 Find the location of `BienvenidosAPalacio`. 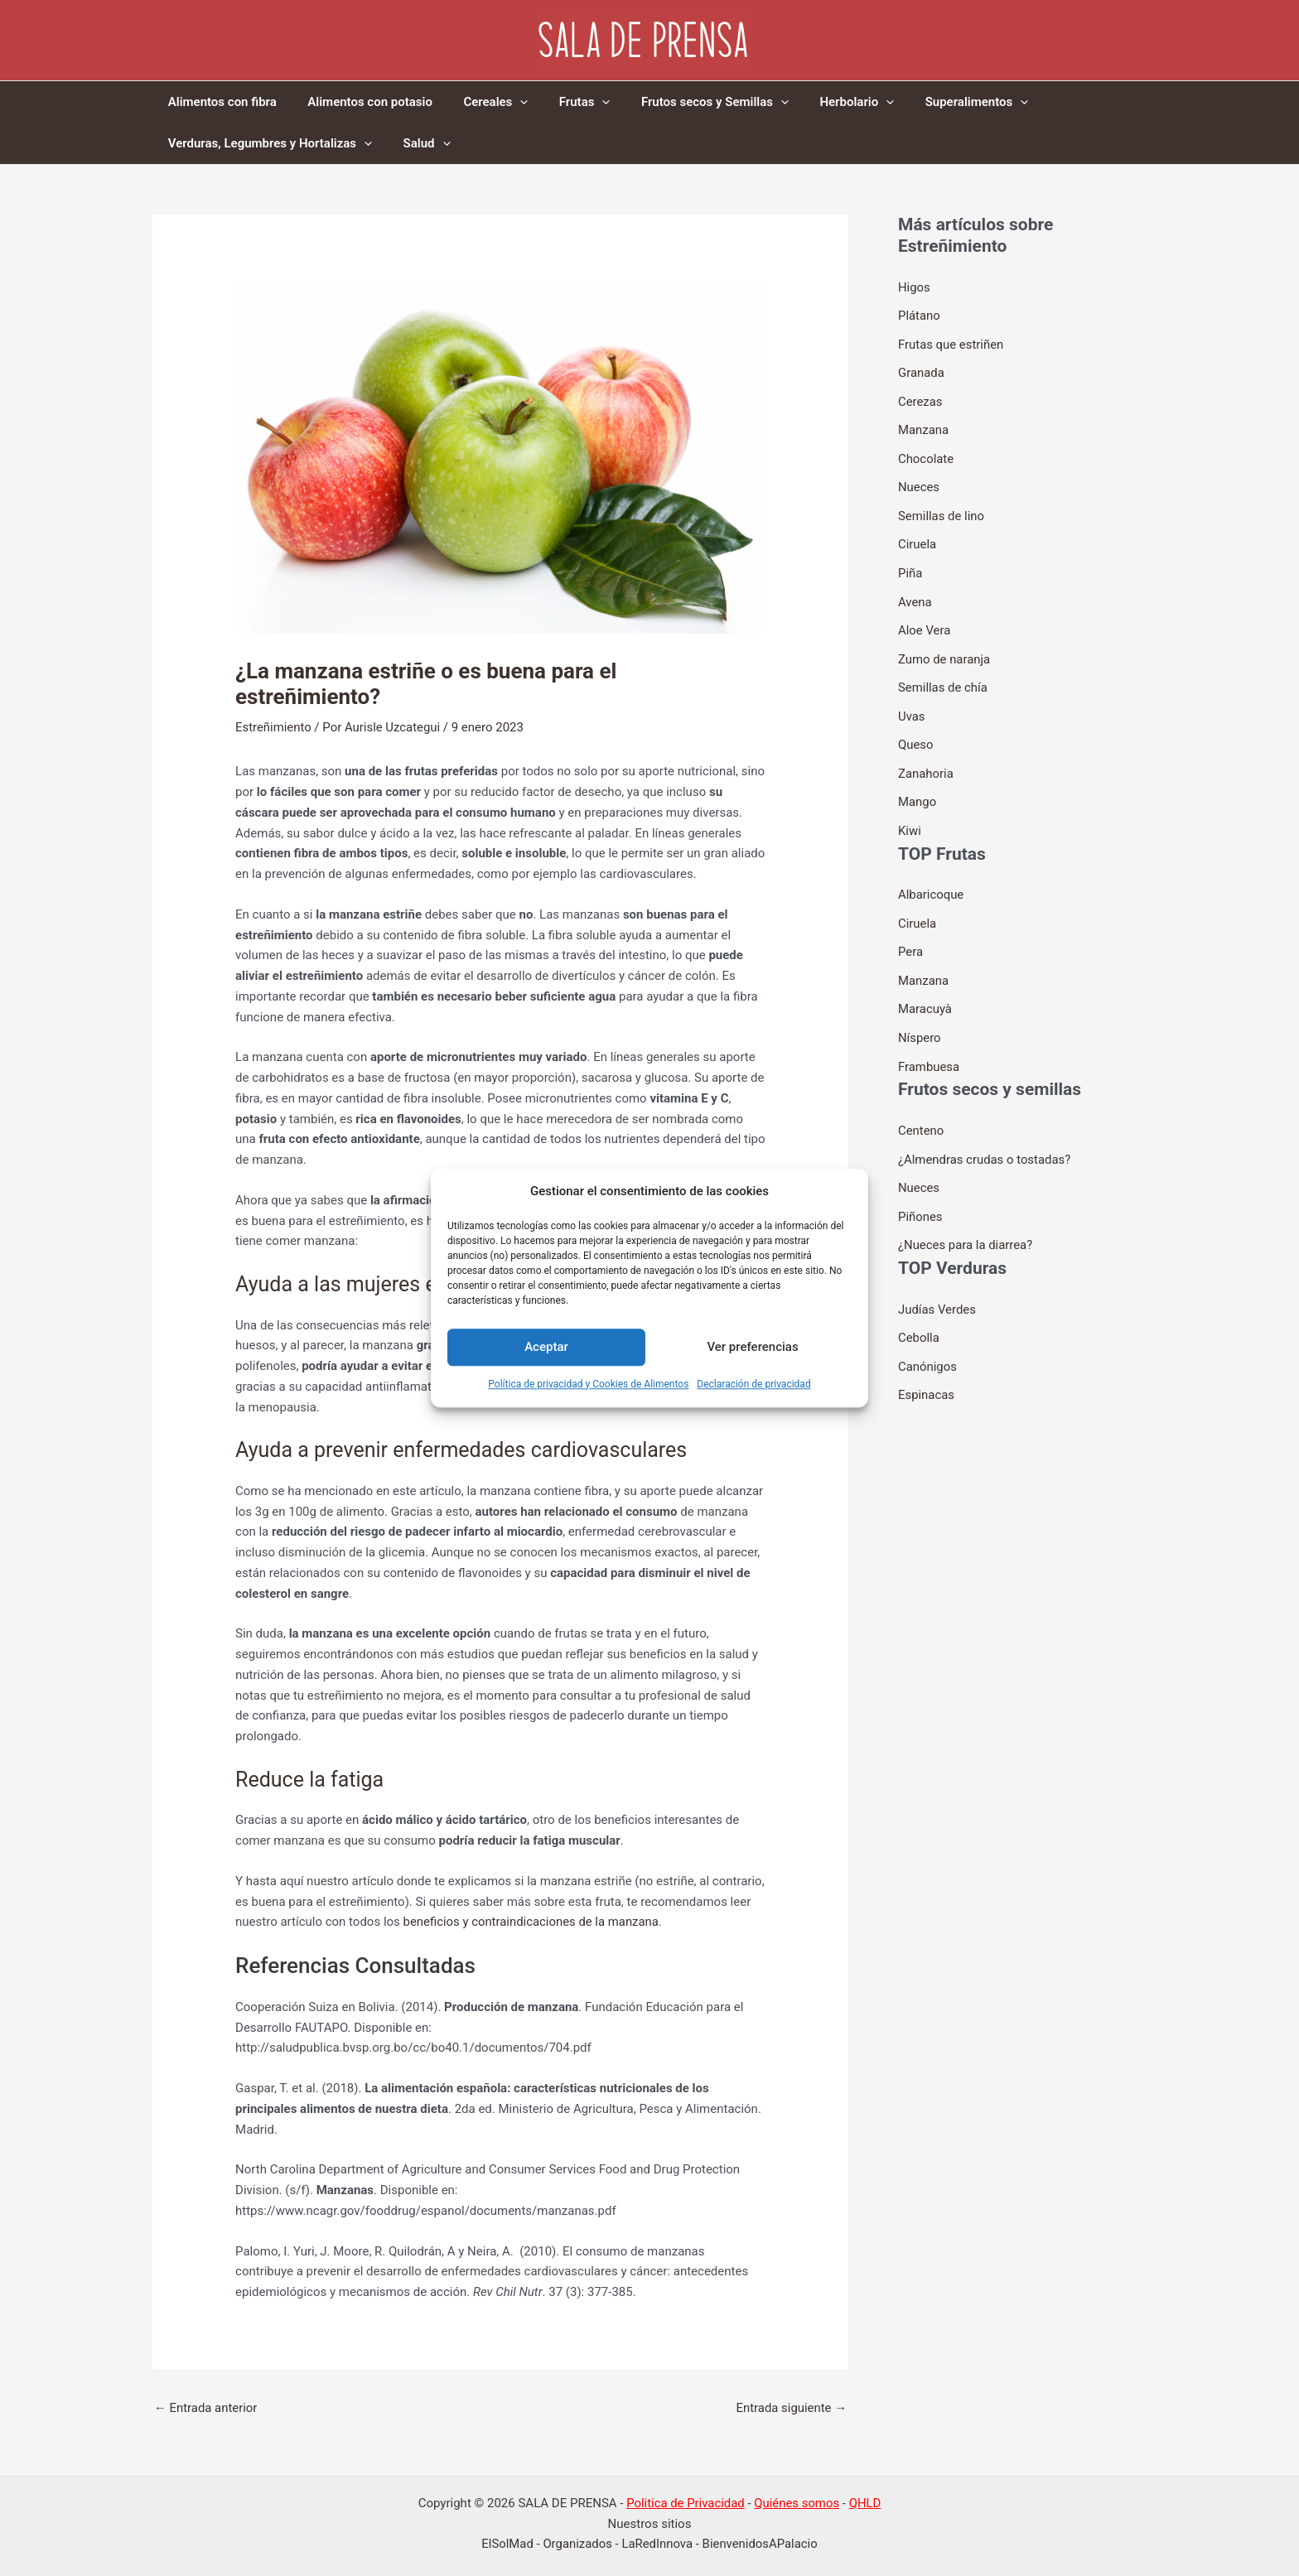

BienvenidosAPalacio is located at coordinates (761, 2544).